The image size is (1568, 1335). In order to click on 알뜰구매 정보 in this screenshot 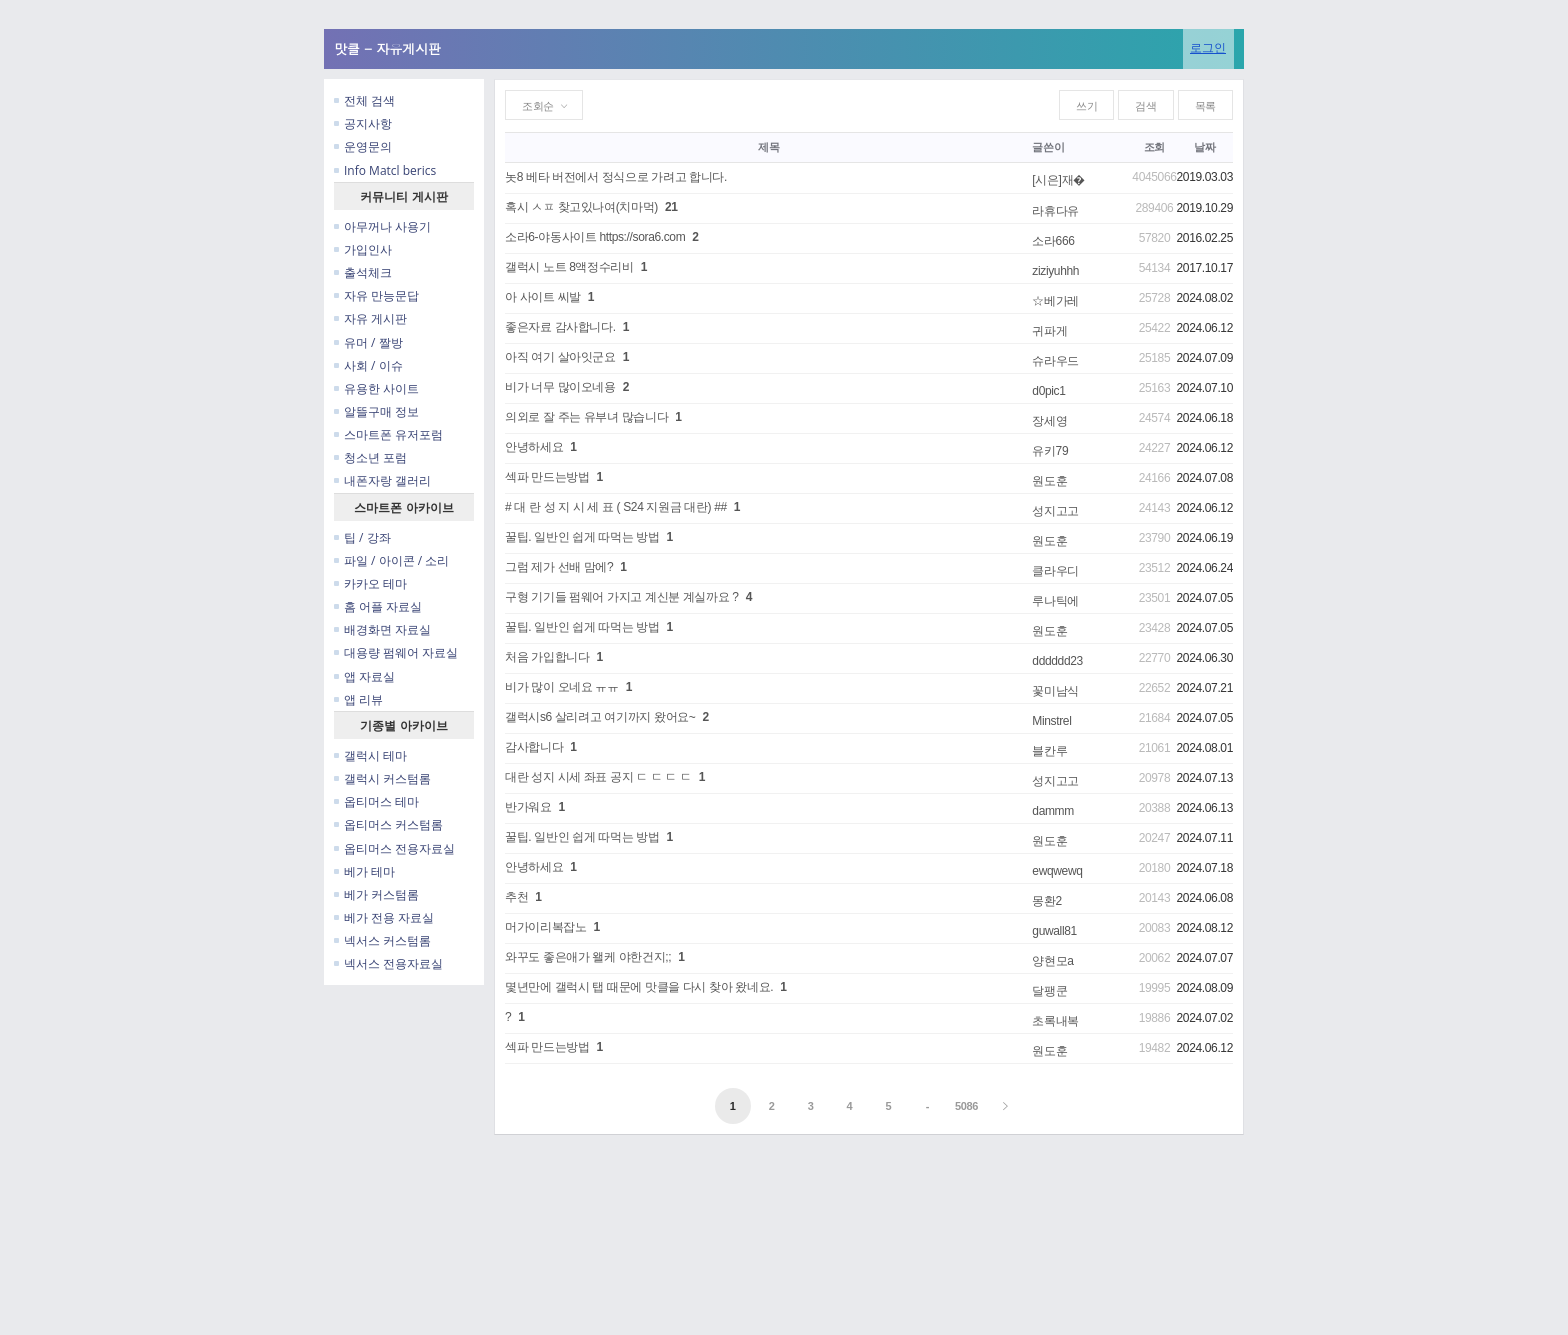, I will do `click(376, 411)`.